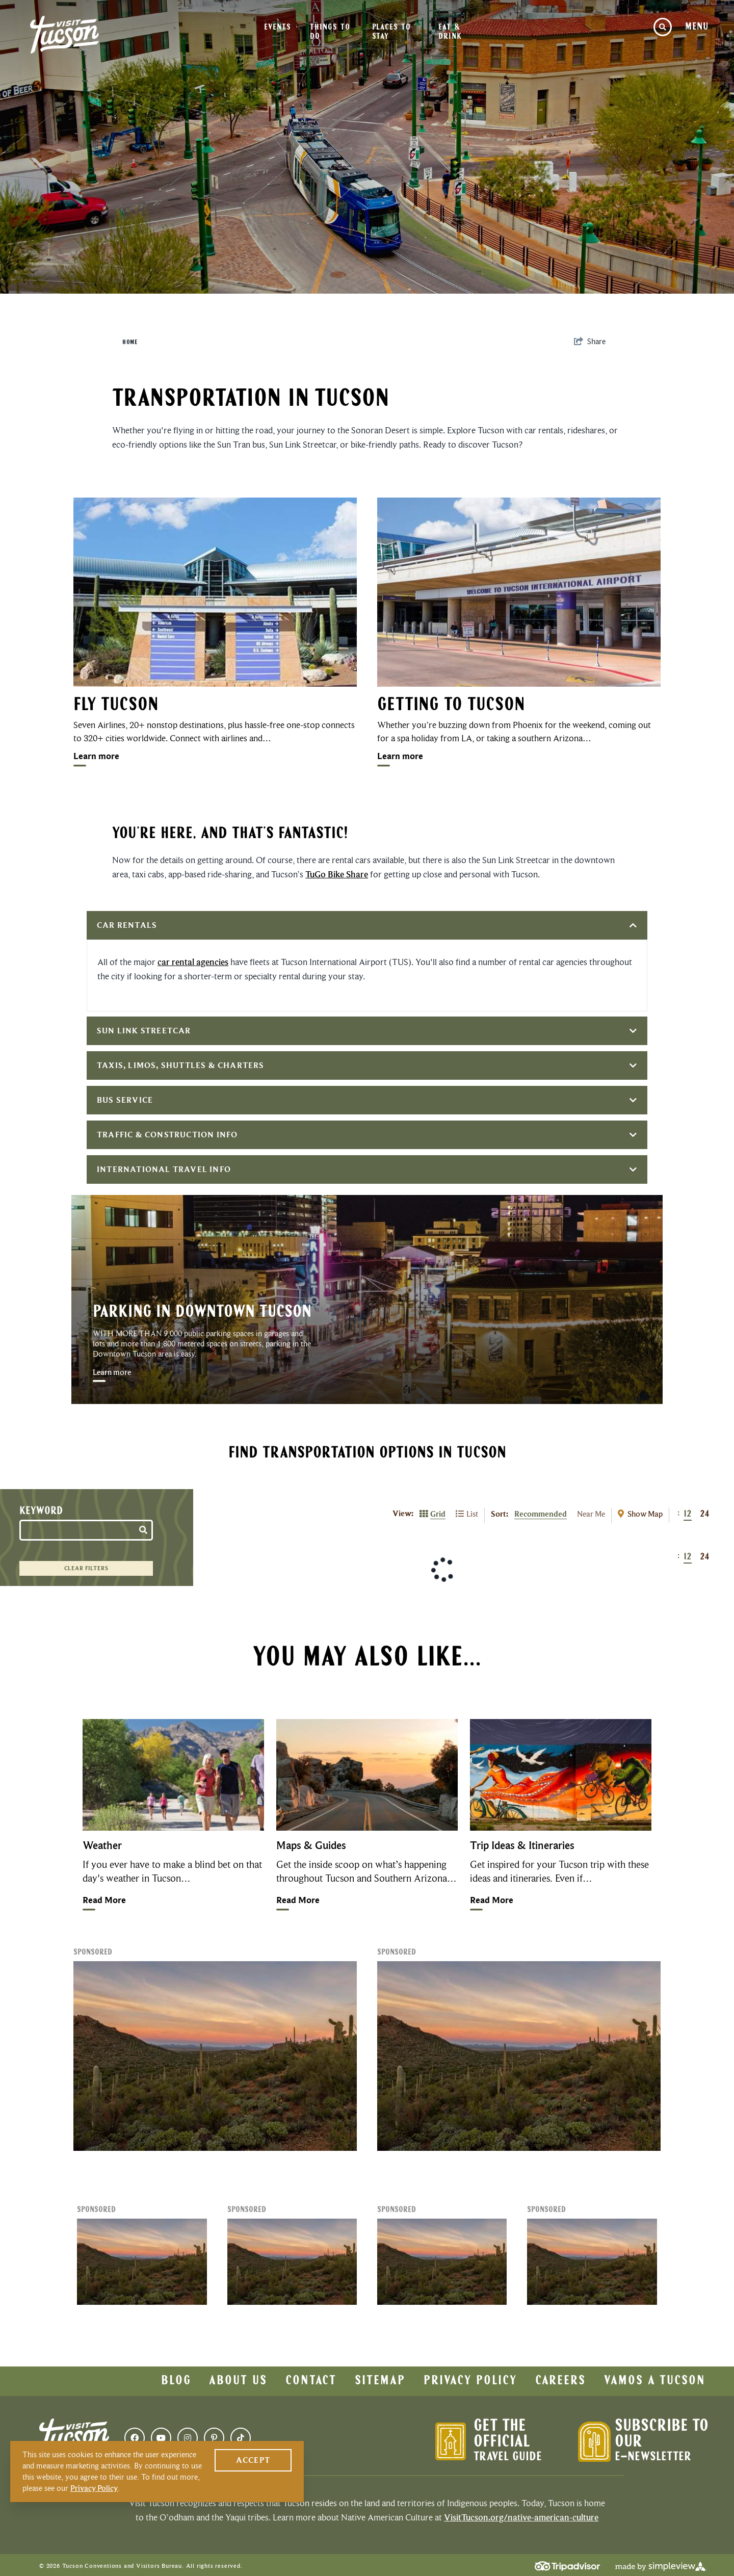 Image resolution: width=734 pixels, height=2576 pixels. What do you see at coordinates (144, 1527) in the screenshot?
I see `[filter on keyword]` at bounding box center [144, 1527].